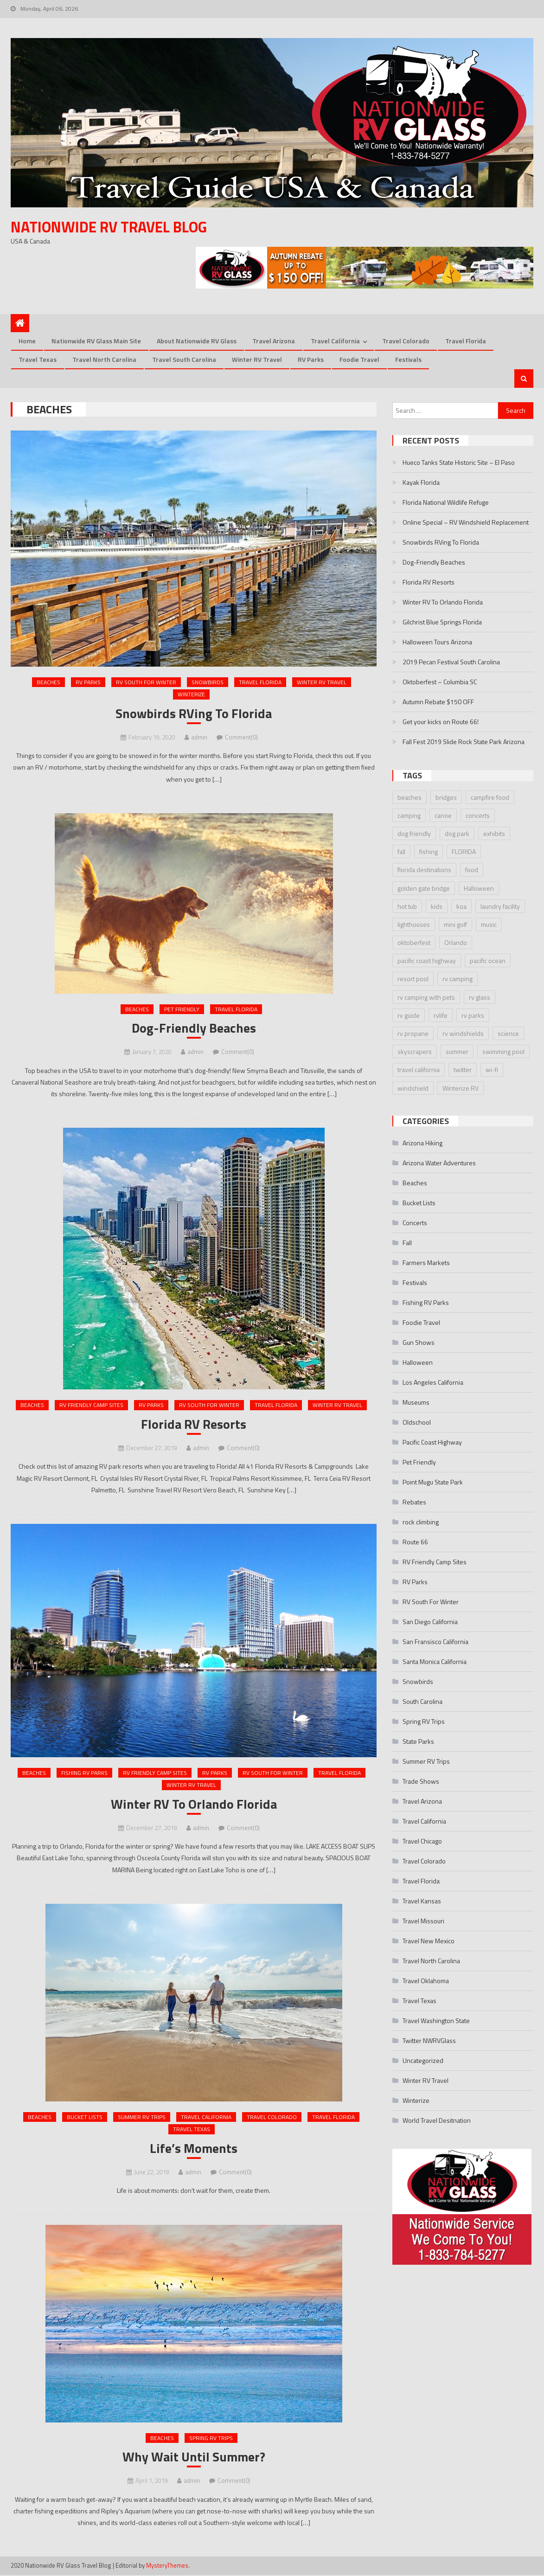 The height and width of the screenshot is (2576, 544). What do you see at coordinates (104, 360) in the screenshot?
I see `Travel North Carolina` at bounding box center [104, 360].